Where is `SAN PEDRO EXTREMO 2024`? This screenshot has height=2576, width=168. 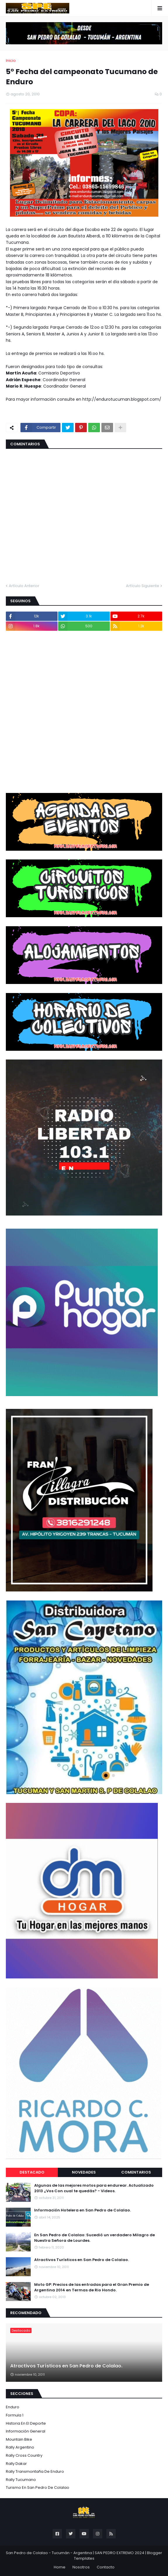
SAN PEDRO EXTREMO 2024 is located at coordinates (119, 2553).